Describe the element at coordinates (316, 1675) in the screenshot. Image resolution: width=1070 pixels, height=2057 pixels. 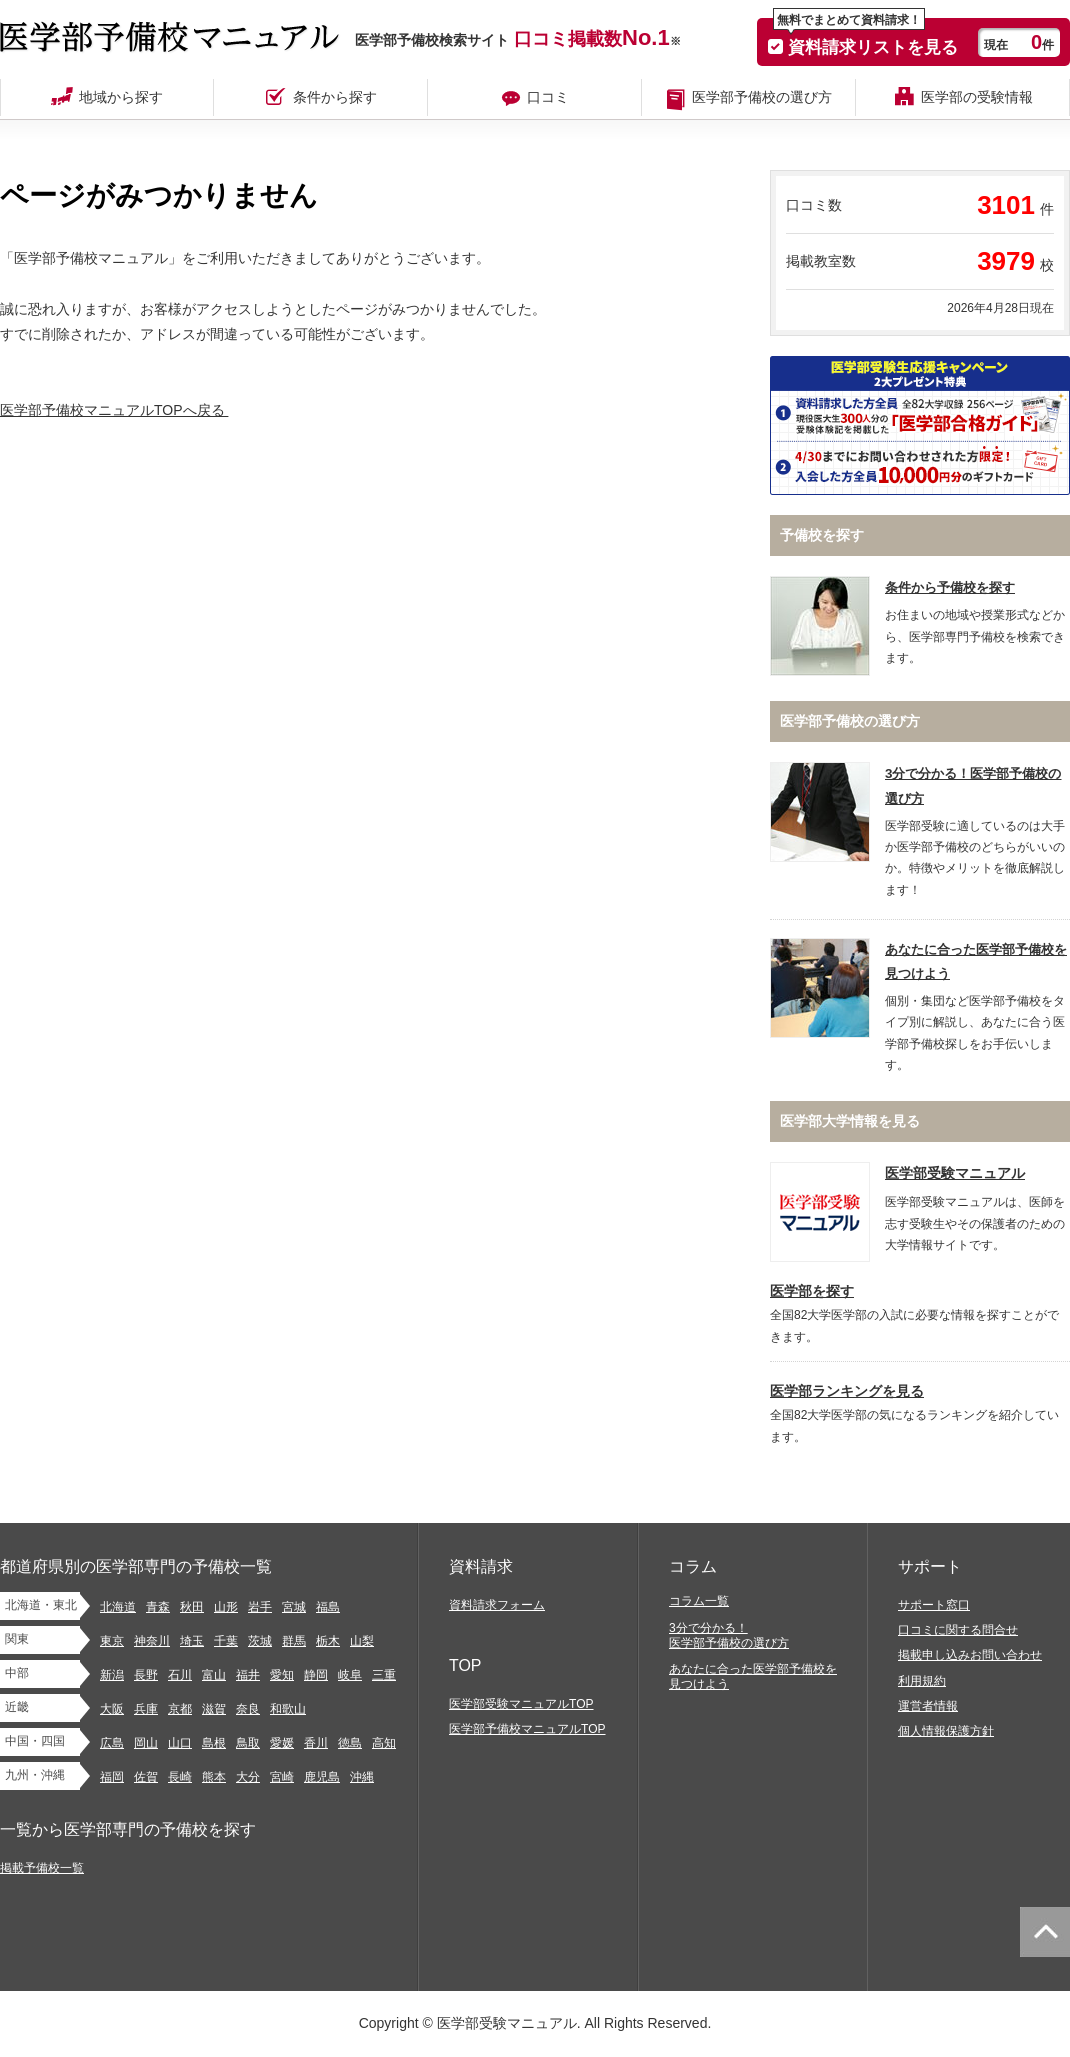
I see `静岡` at that location.